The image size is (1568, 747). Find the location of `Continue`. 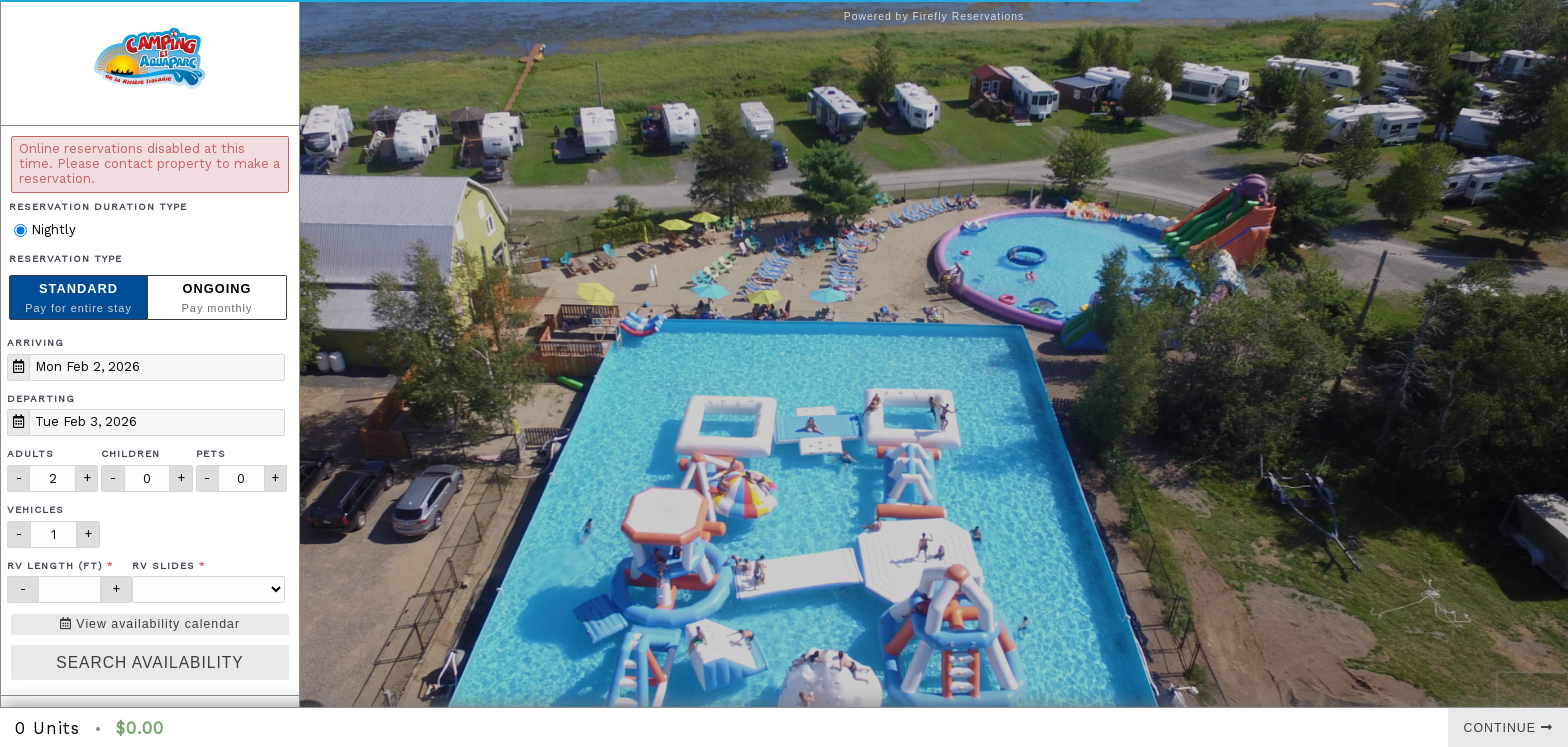

Continue is located at coordinates (1508, 728).